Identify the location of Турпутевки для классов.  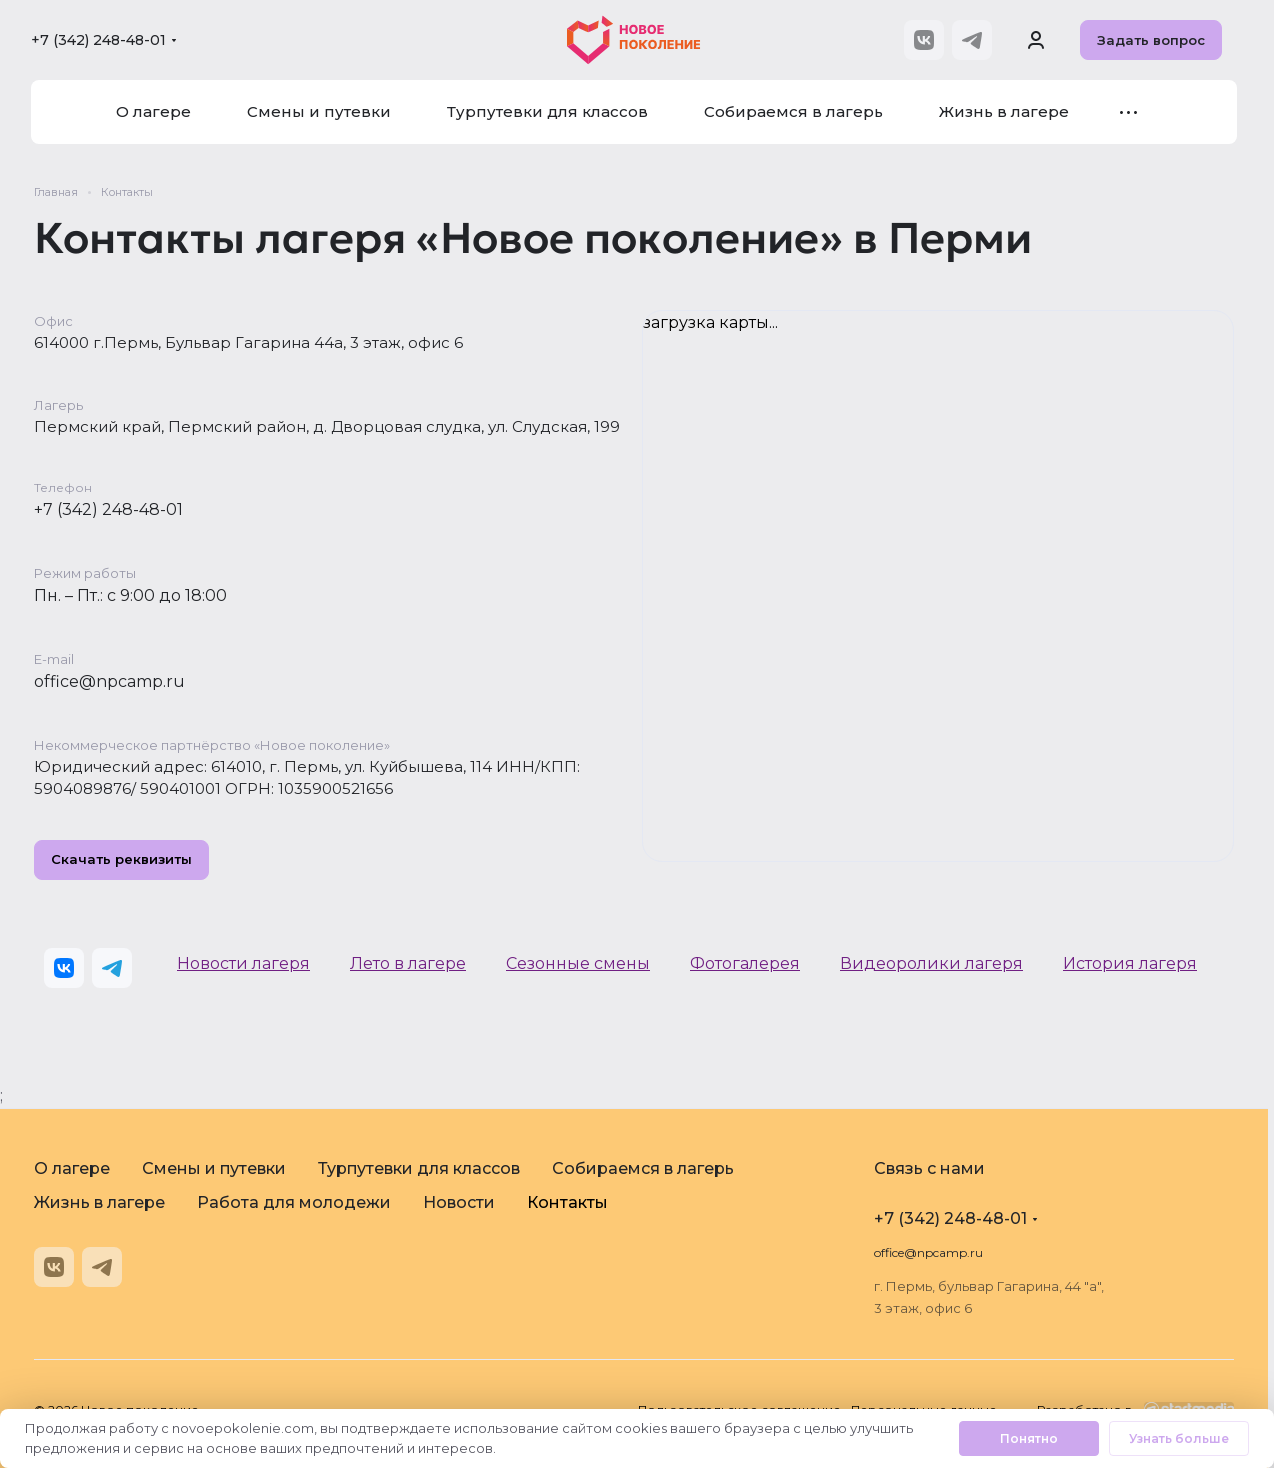
(419, 1168).